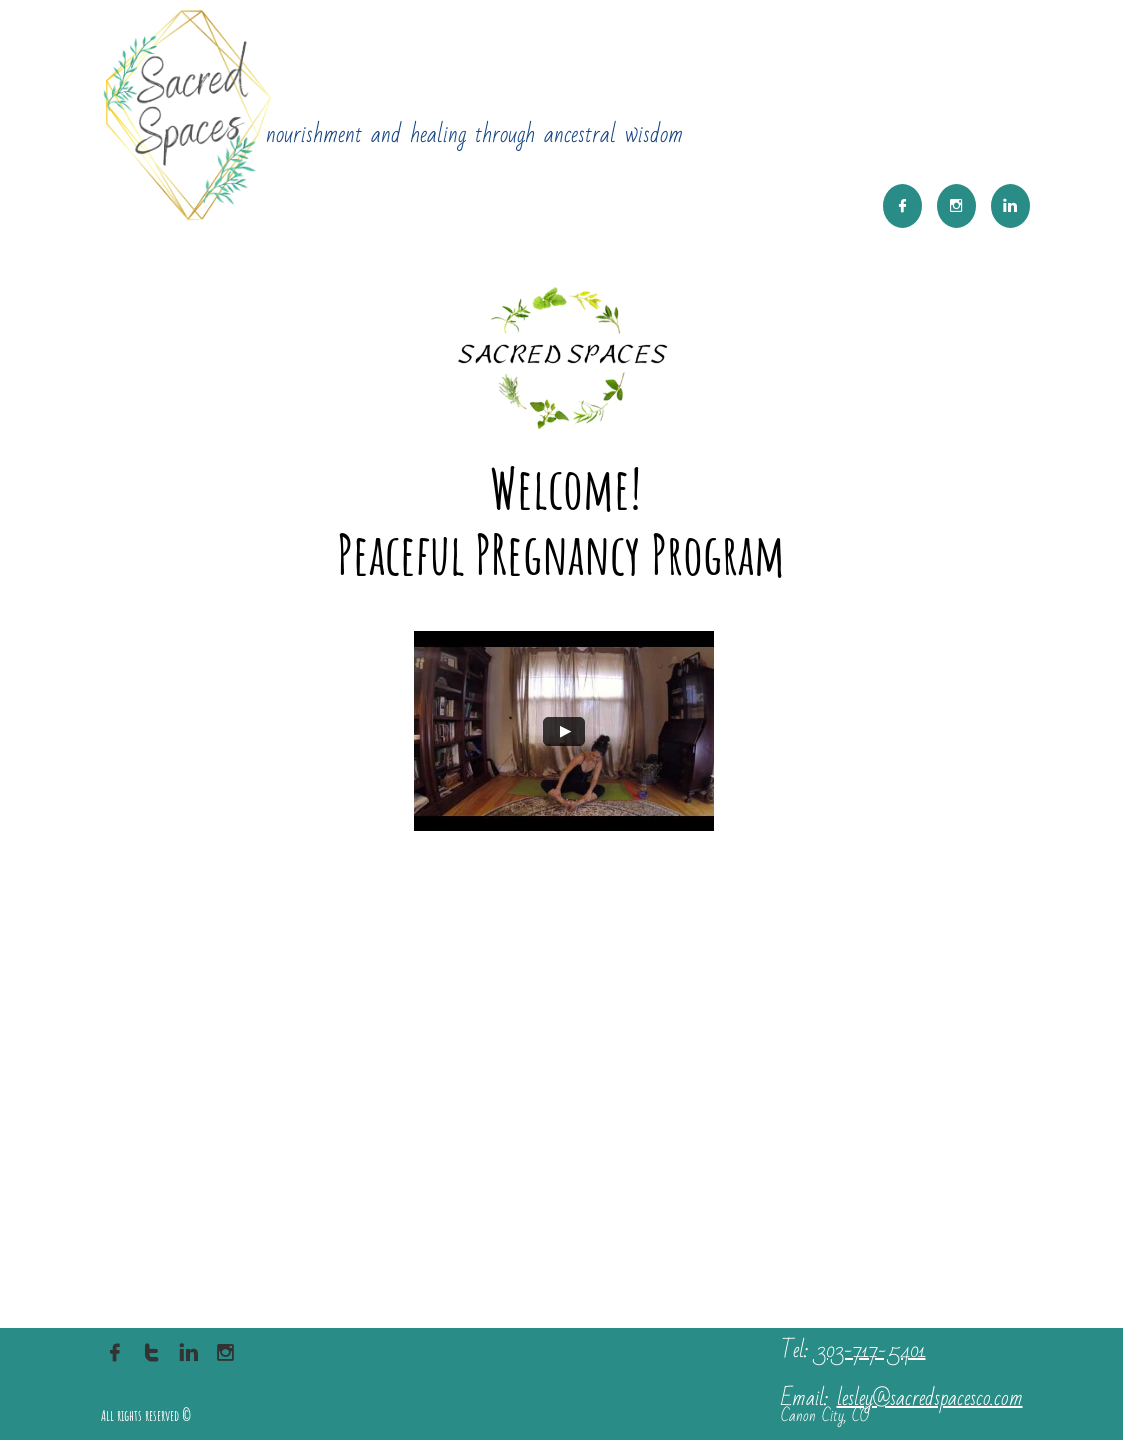 Image resolution: width=1123 pixels, height=1440 pixels. I want to click on 303-717-5401, so click(871, 1350).